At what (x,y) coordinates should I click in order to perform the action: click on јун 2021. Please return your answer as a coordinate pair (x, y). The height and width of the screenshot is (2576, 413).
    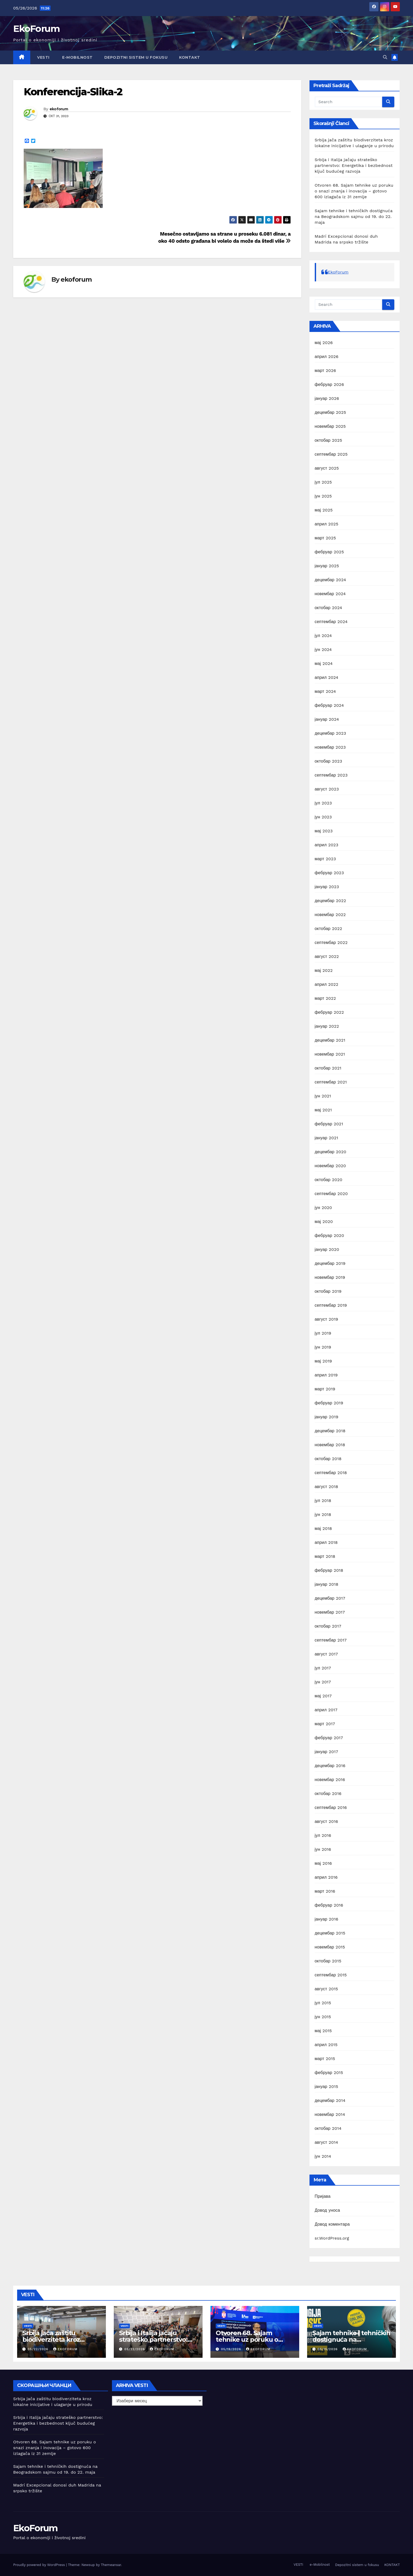
    Looking at the image, I should click on (323, 1095).